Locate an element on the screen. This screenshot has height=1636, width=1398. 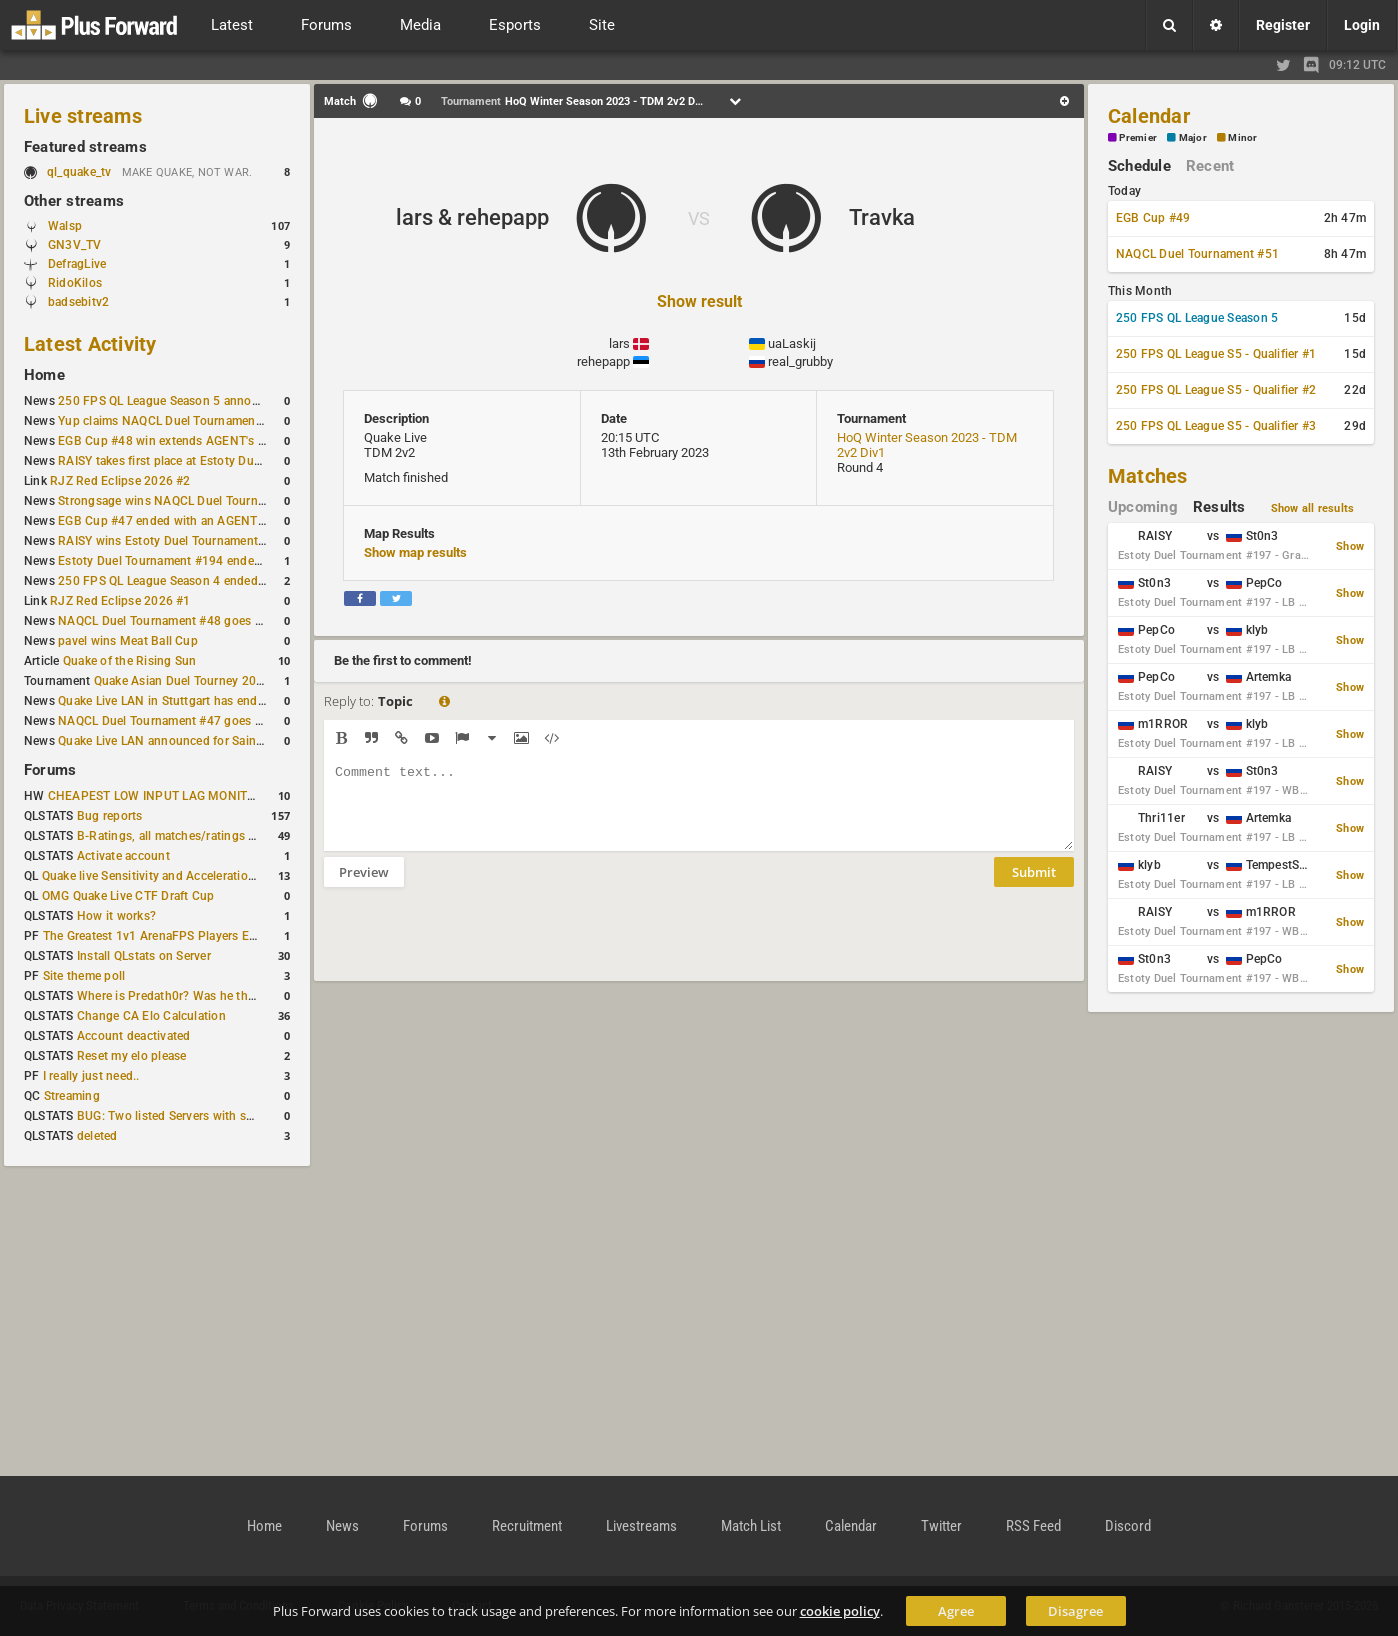
Where is Predath0r? Was he the only QLStats admin? is located at coordinates (224, 996).